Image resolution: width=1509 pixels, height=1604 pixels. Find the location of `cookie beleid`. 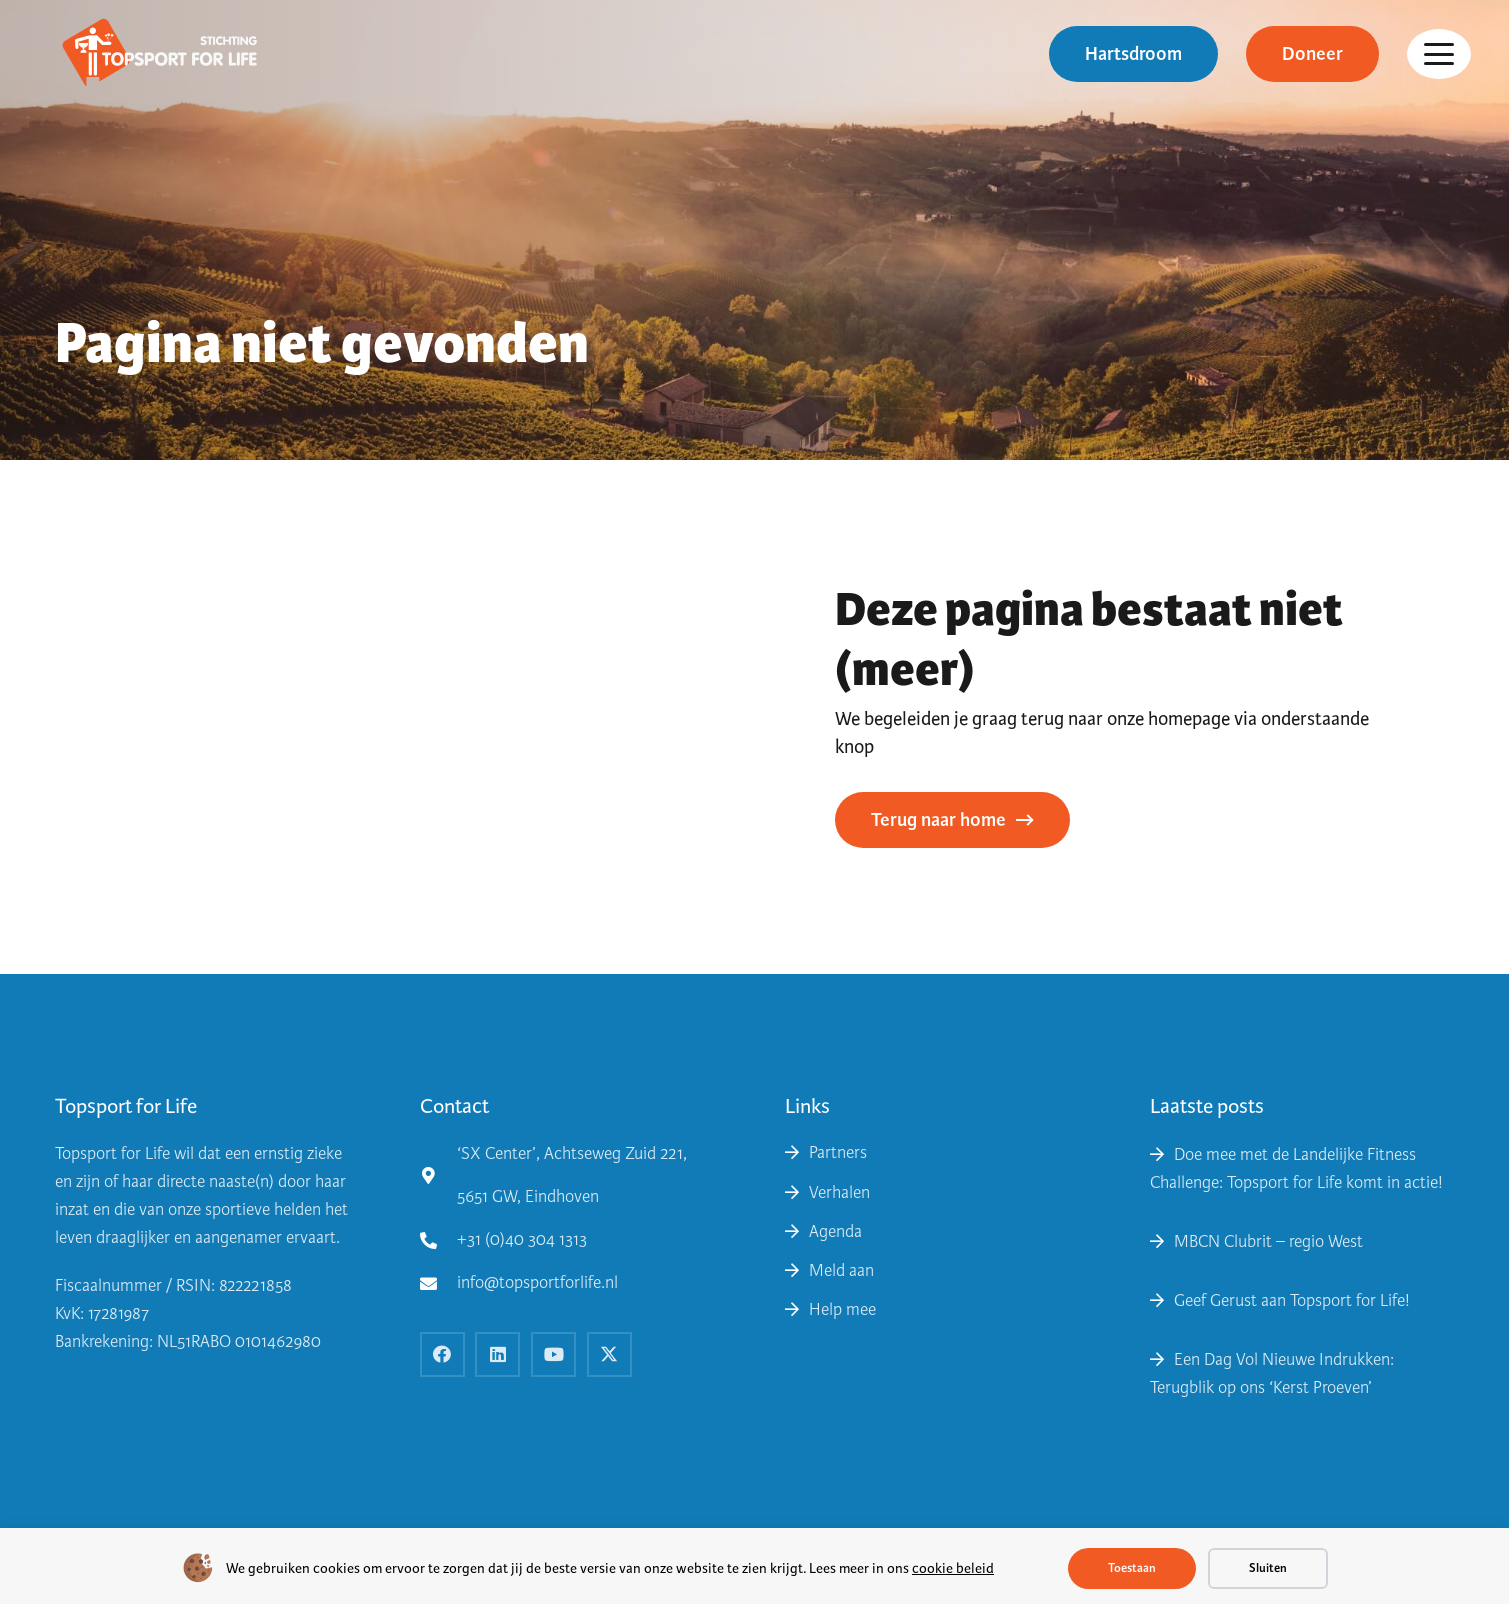

cookie beleid is located at coordinates (953, 1568).